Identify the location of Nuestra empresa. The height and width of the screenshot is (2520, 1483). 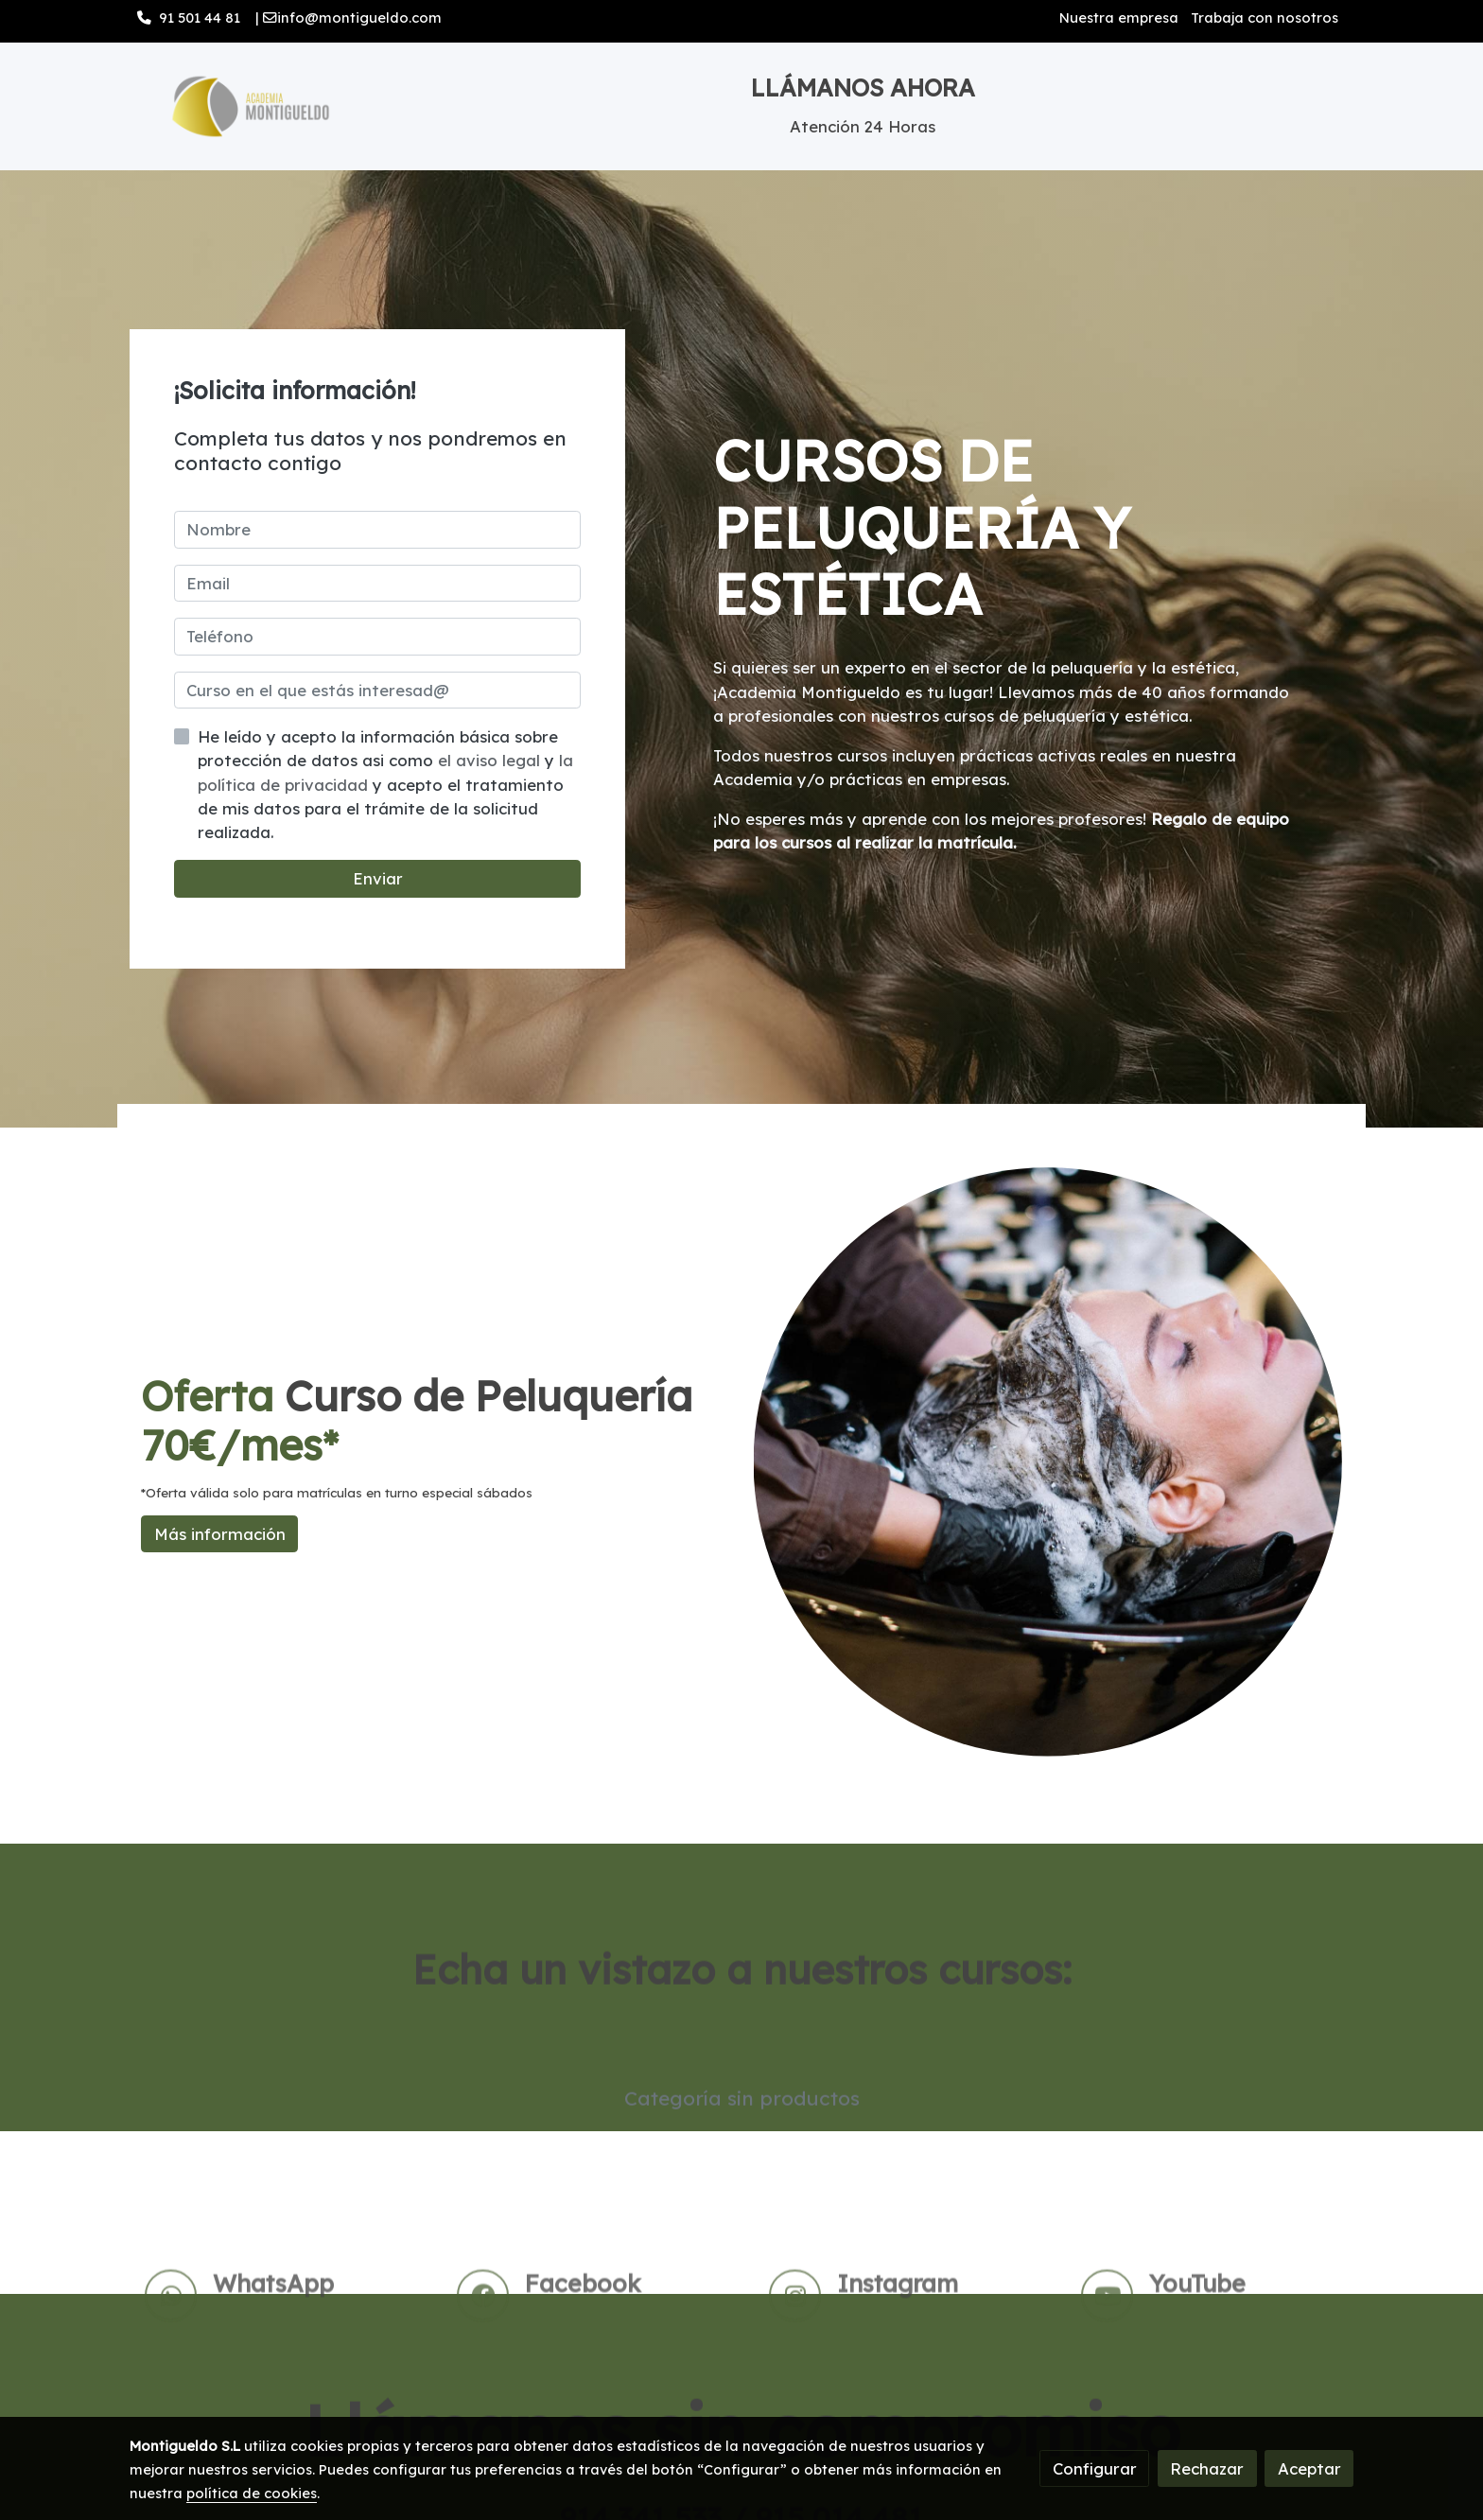
(1118, 17).